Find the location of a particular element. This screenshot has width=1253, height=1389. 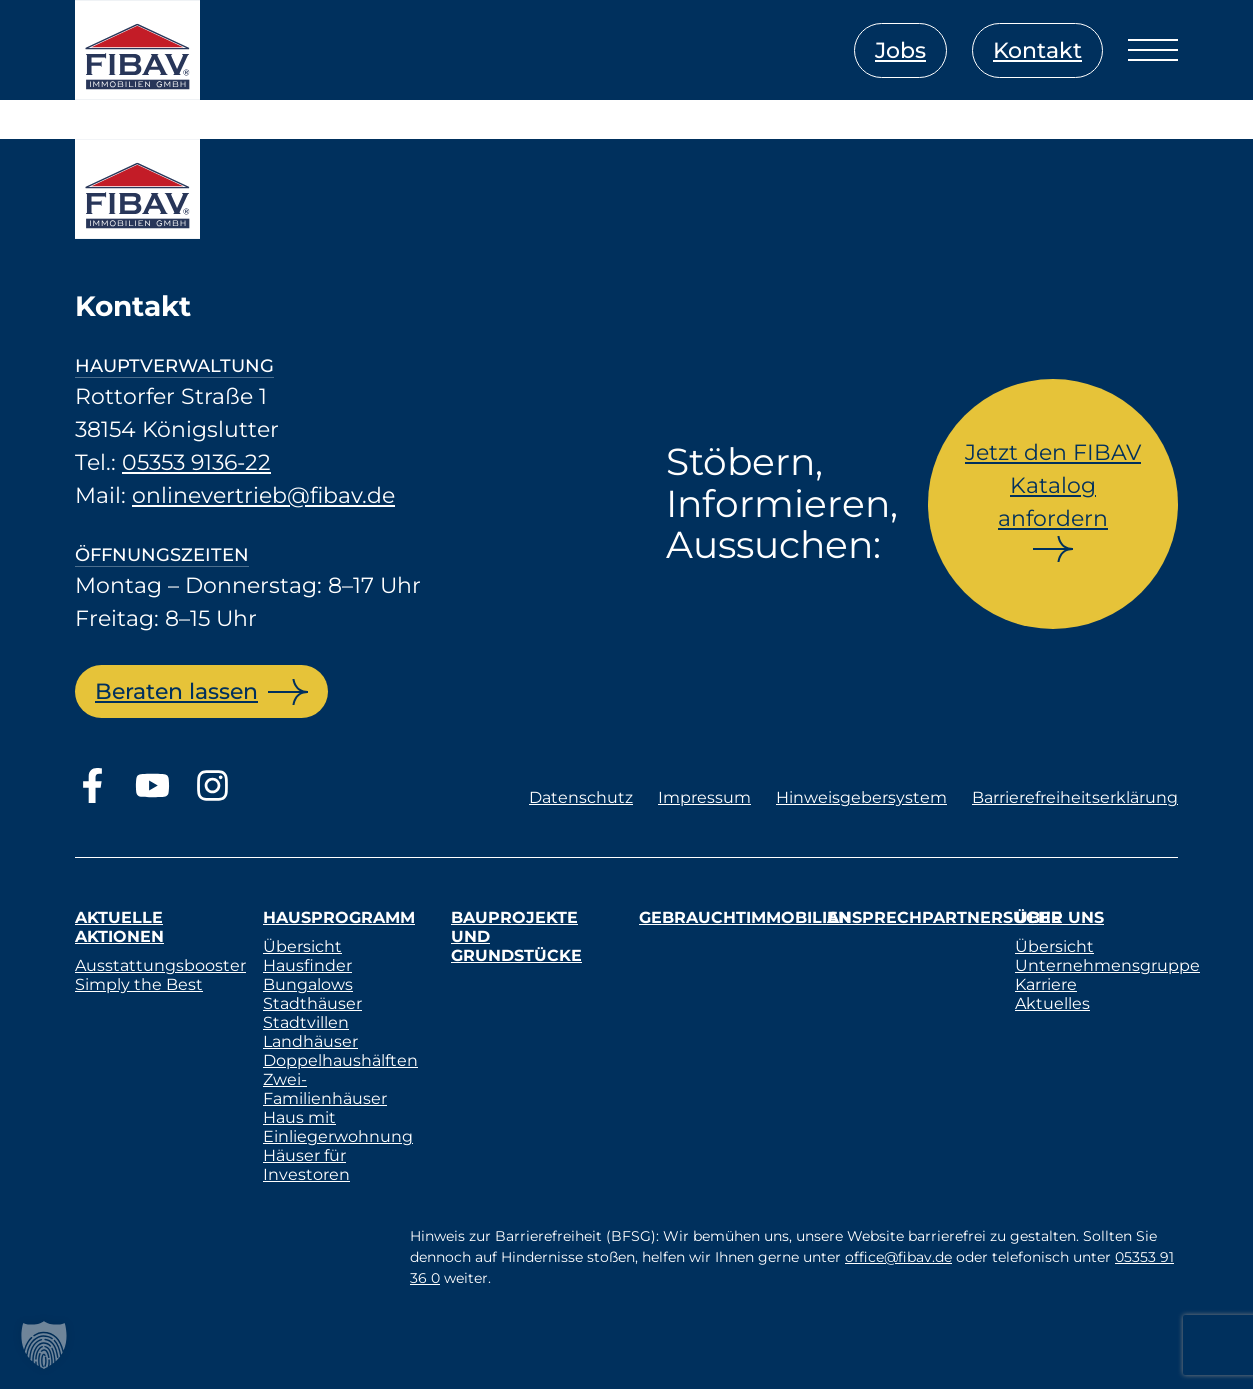

office@fibav.de is located at coordinates (898, 1257).